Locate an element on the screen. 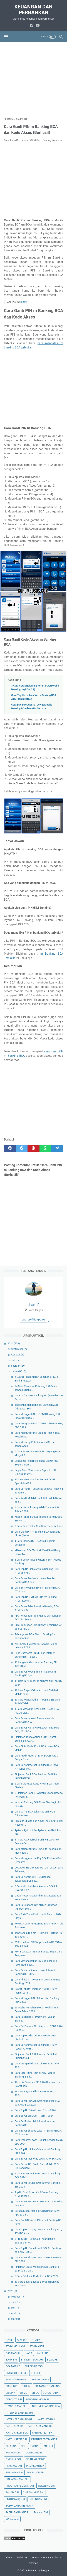 The image size is (67, 2576). KLIK BCA is located at coordinates (11, 2445).